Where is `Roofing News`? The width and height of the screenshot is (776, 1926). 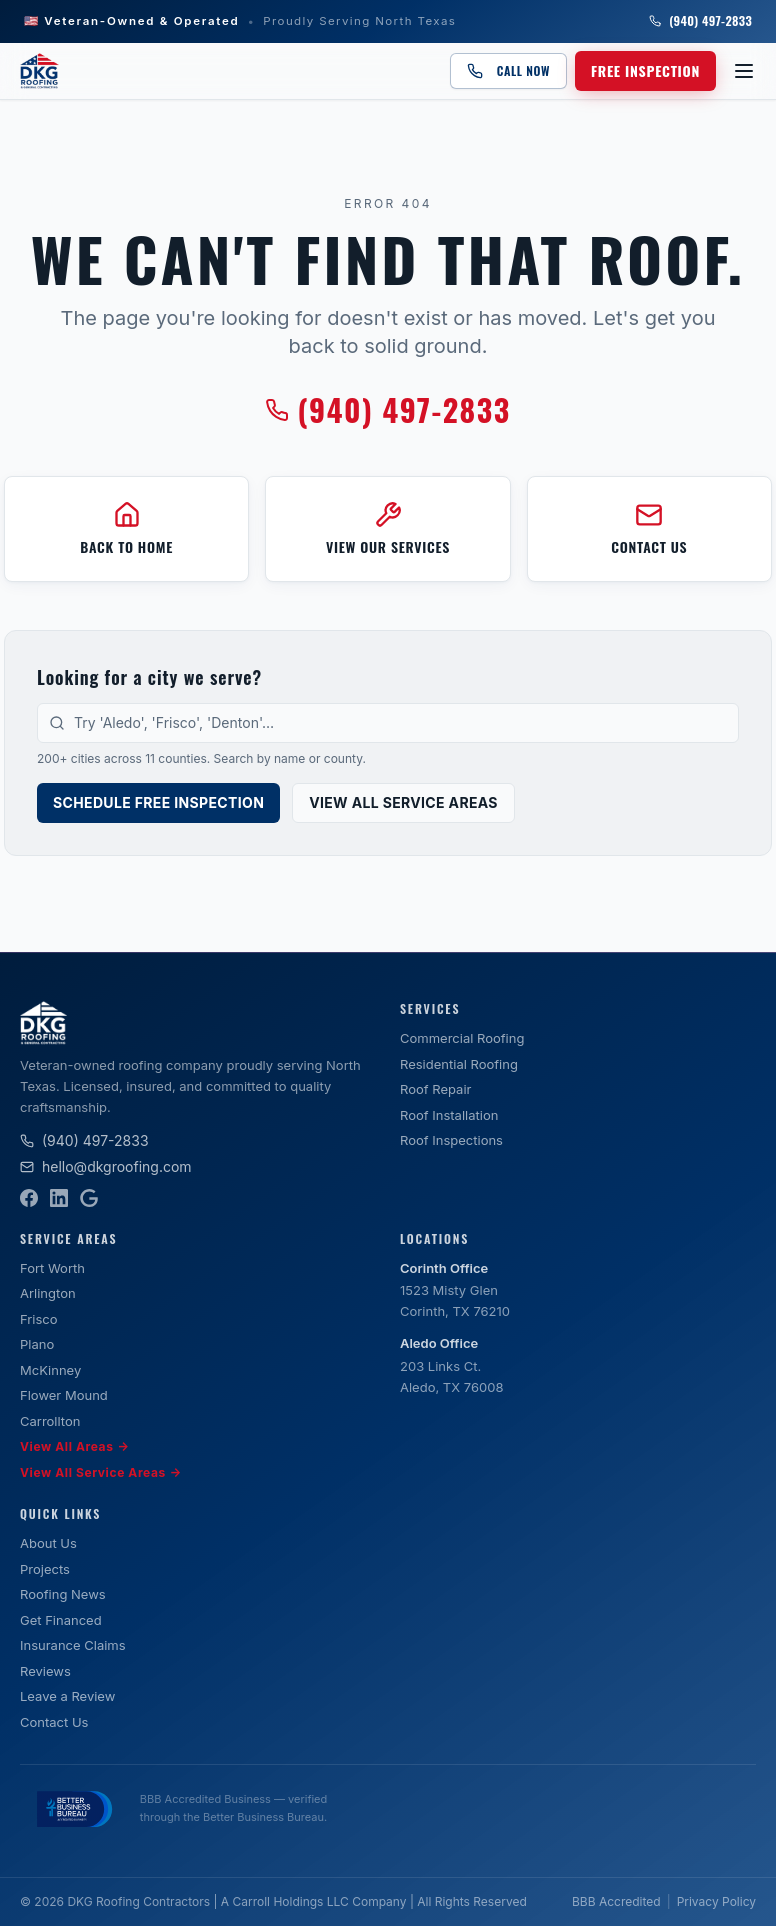 Roofing News is located at coordinates (63, 1594).